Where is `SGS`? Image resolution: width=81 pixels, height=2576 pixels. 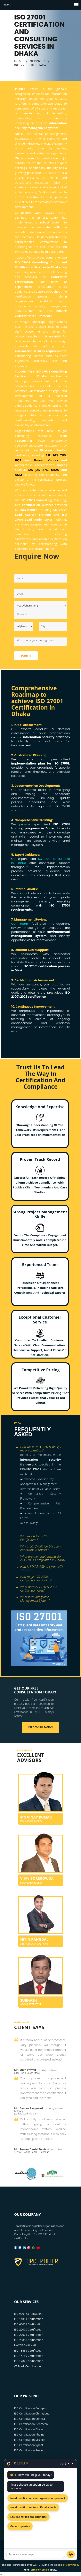 SGS is located at coordinates (55, 455).